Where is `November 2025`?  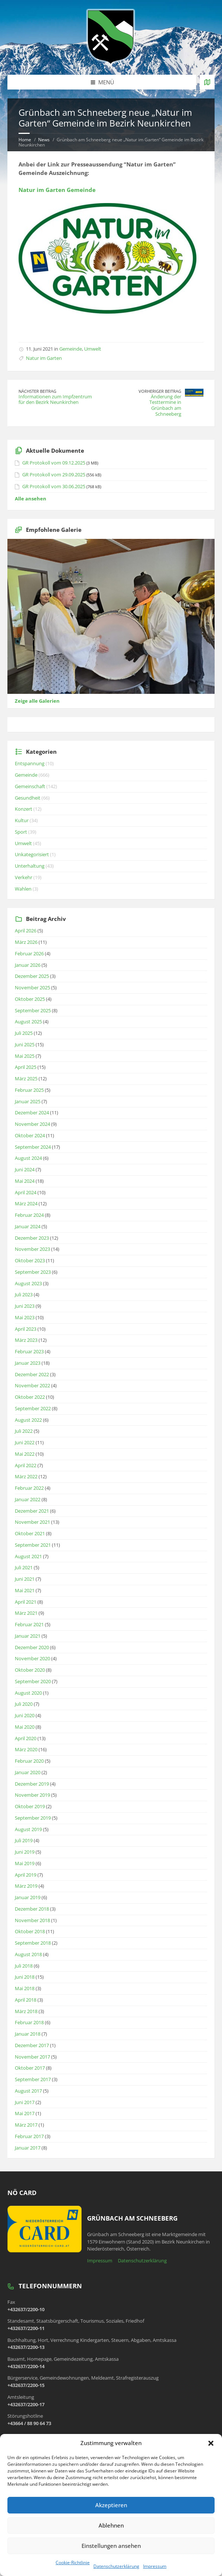
November 2025 is located at coordinates (32, 987).